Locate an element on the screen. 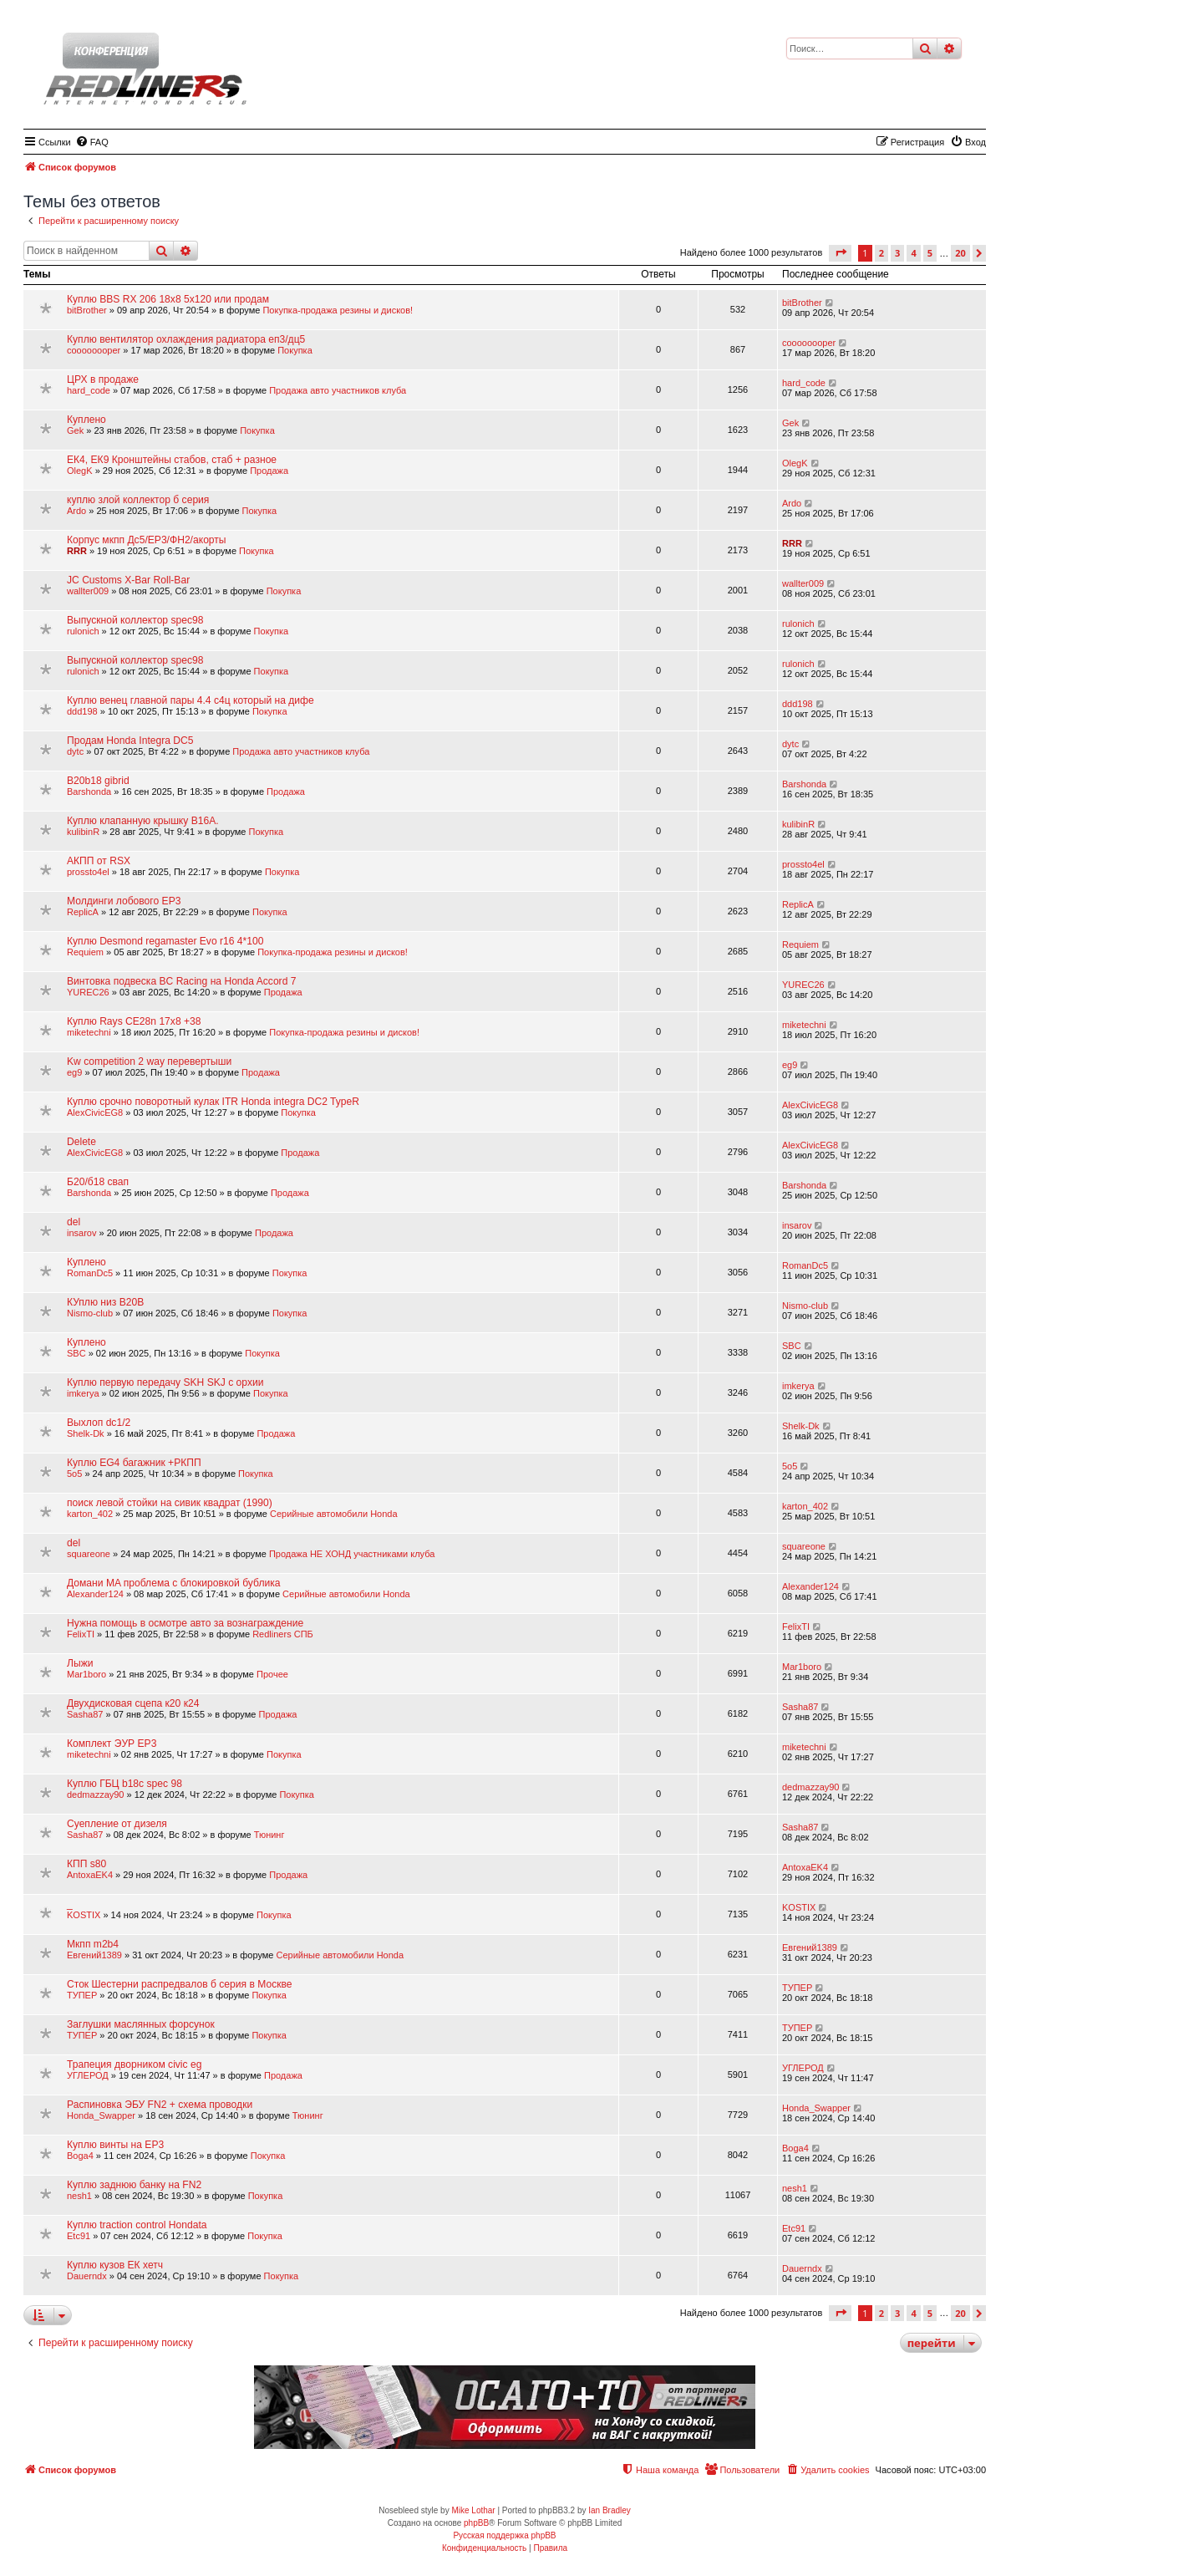 The image size is (1199, 2576). Покупка-продажа резины и дисков! is located at coordinates (337, 310).